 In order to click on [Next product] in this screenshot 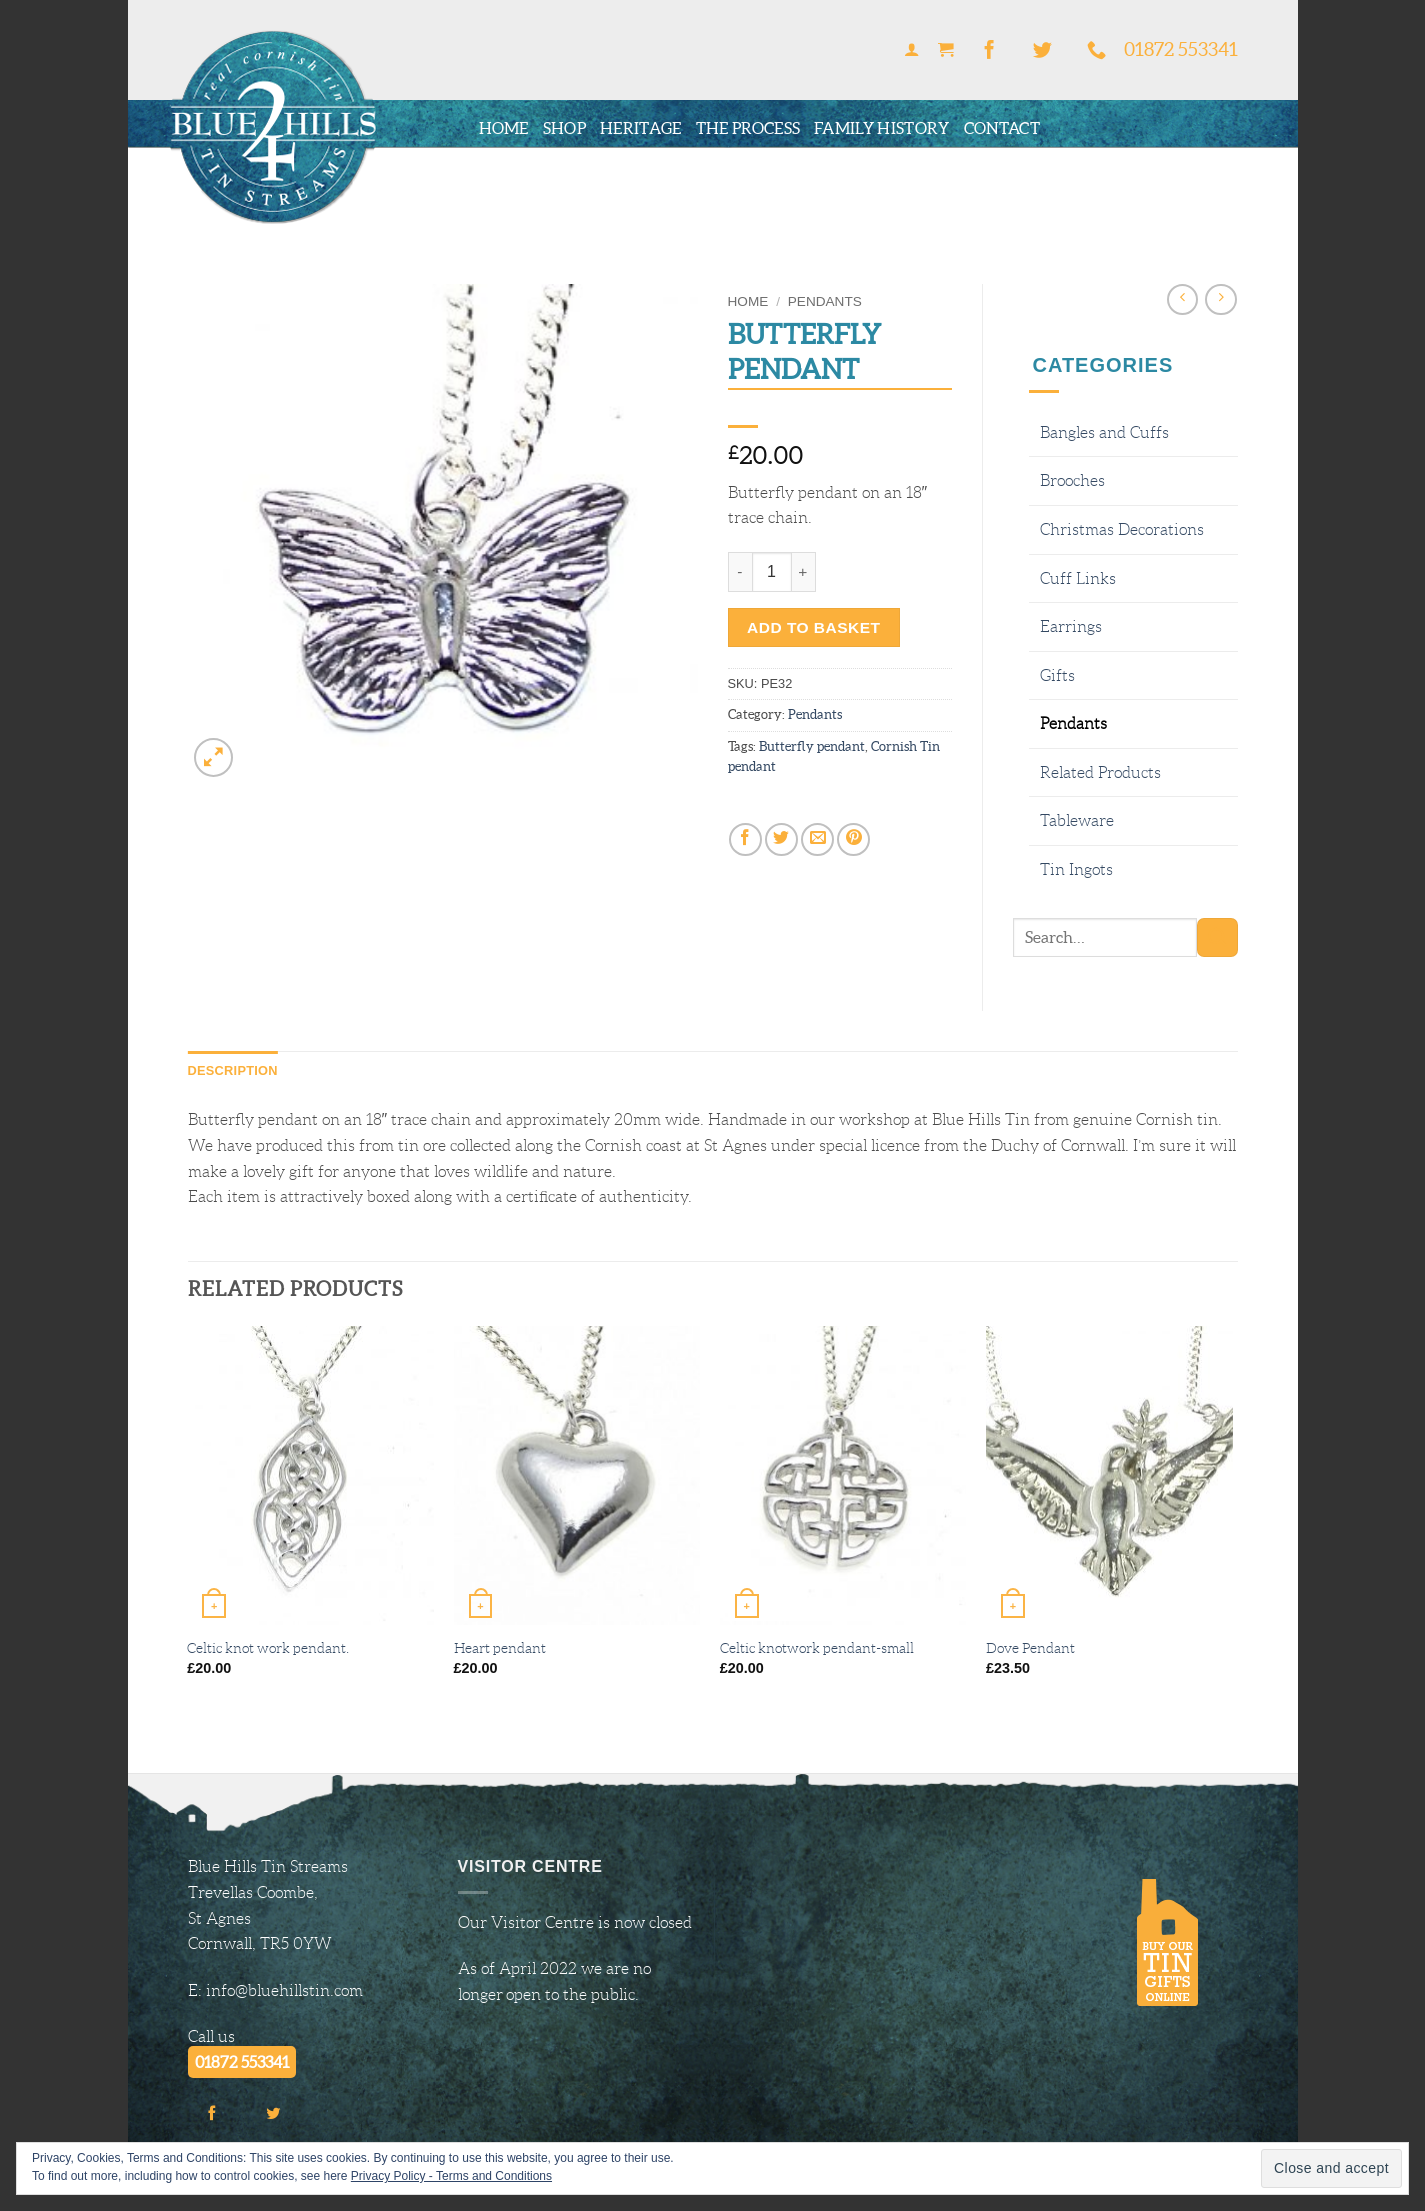, I will do `click(1182, 299)`.